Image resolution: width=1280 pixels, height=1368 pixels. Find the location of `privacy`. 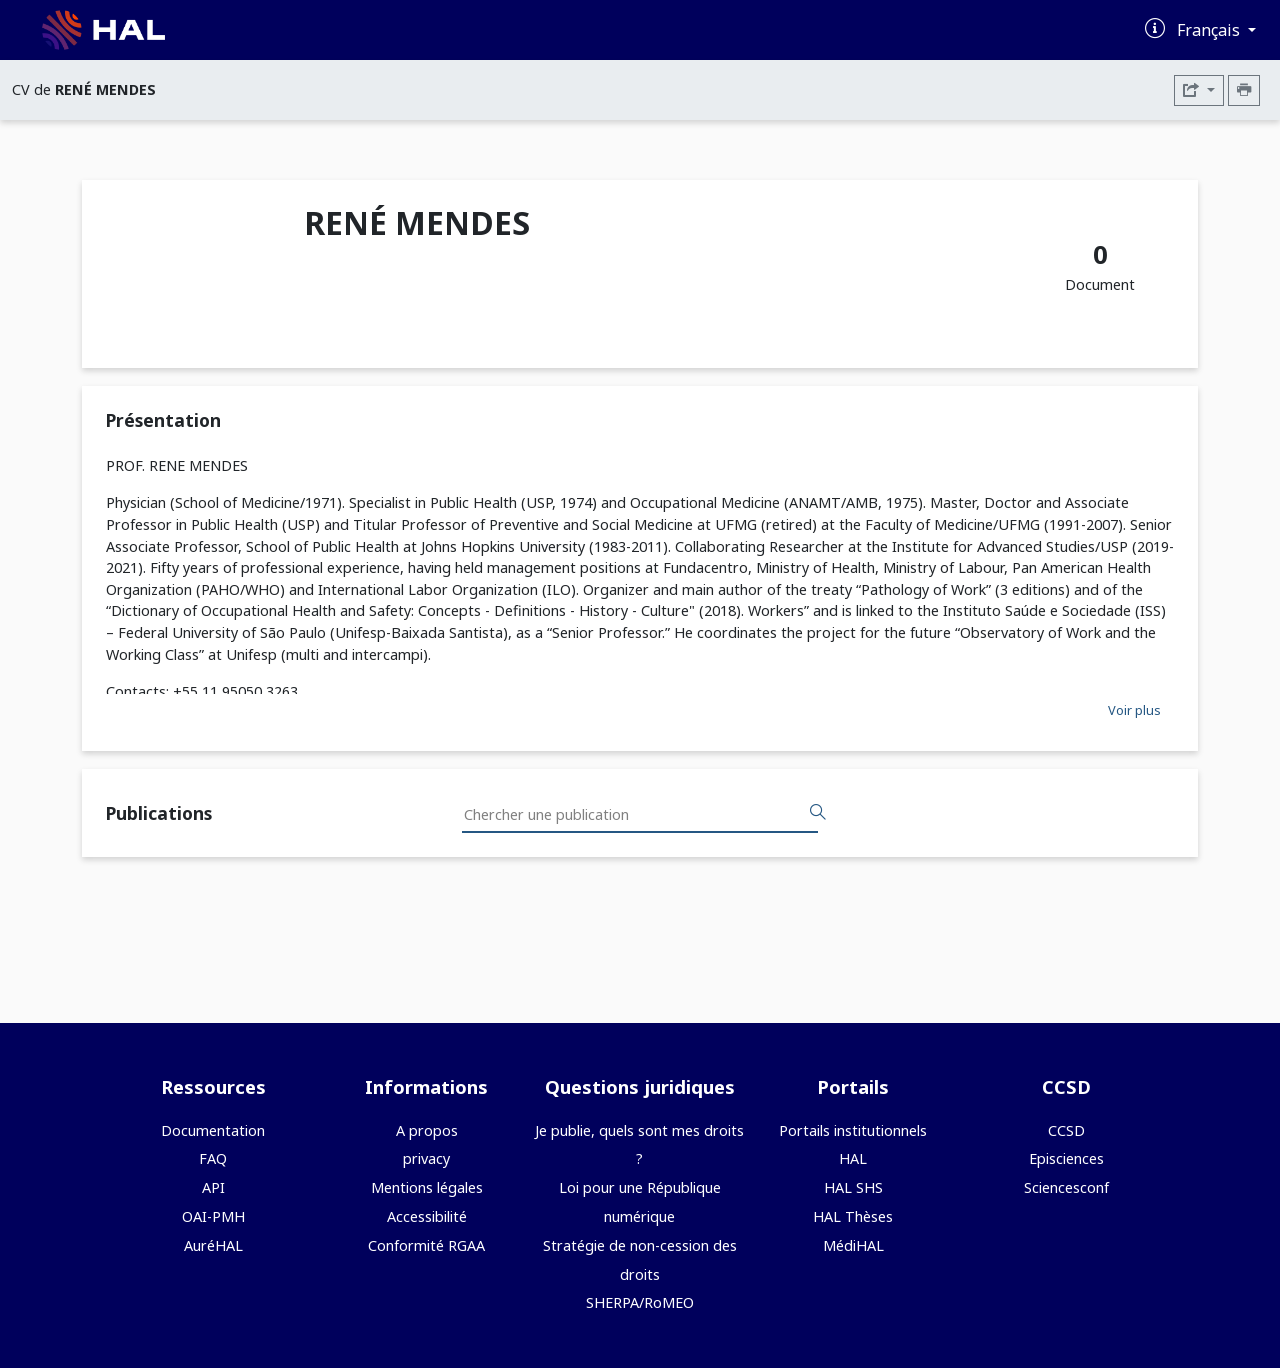

privacy is located at coordinates (426, 1158).